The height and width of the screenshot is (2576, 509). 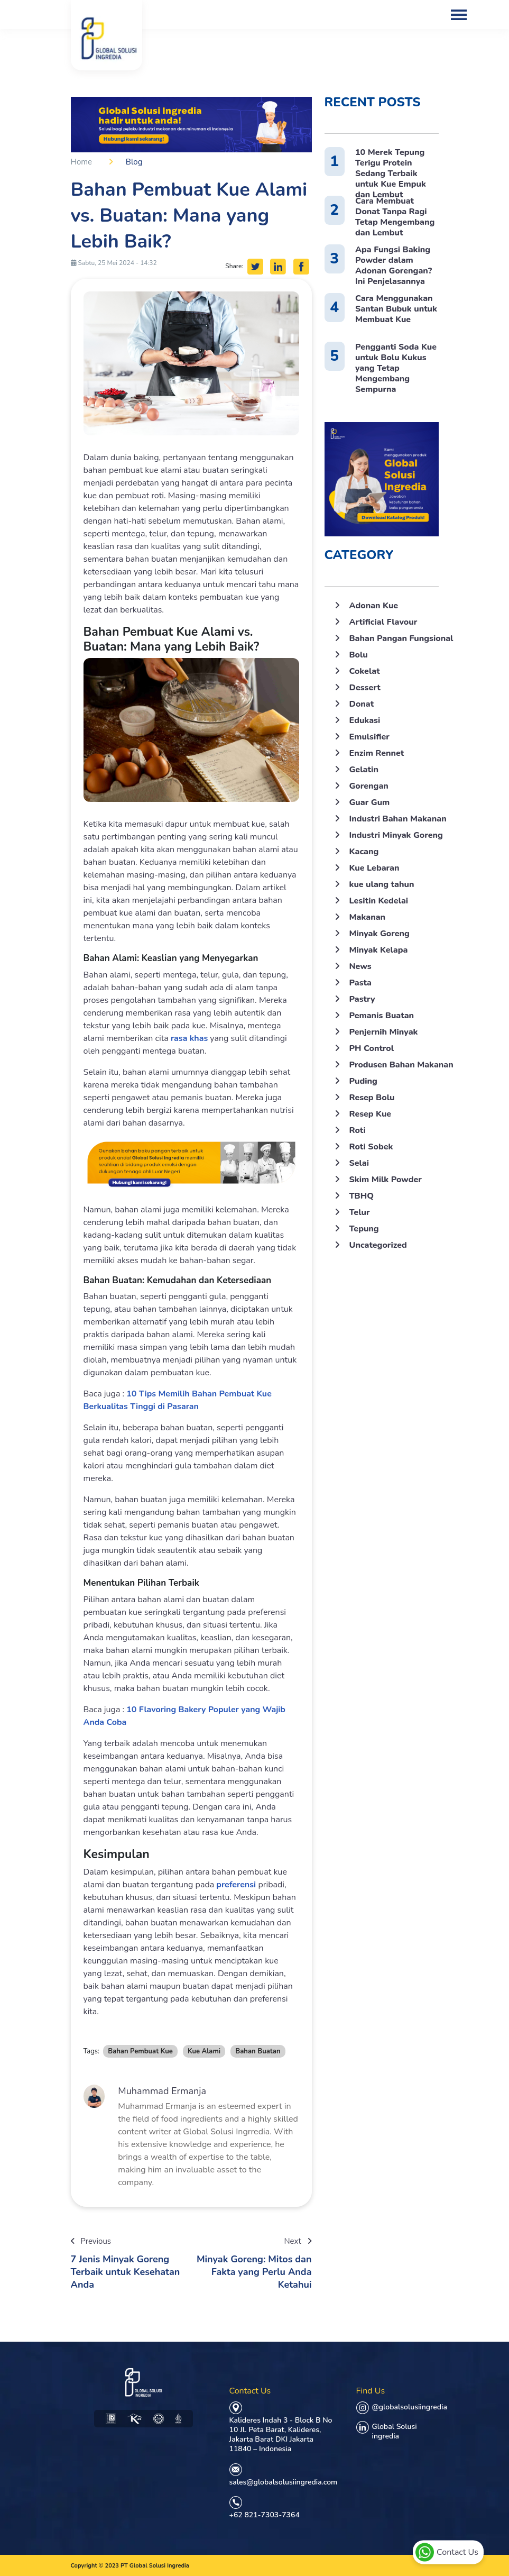 I want to click on Penjernih Minyak, so click(x=383, y=1032).